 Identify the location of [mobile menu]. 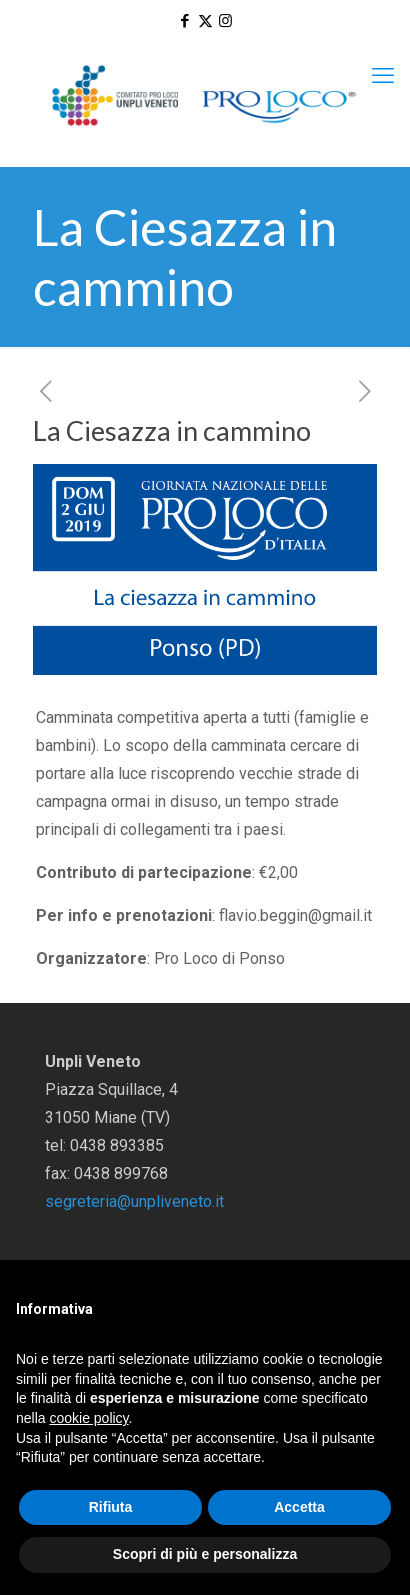
(383, 76).